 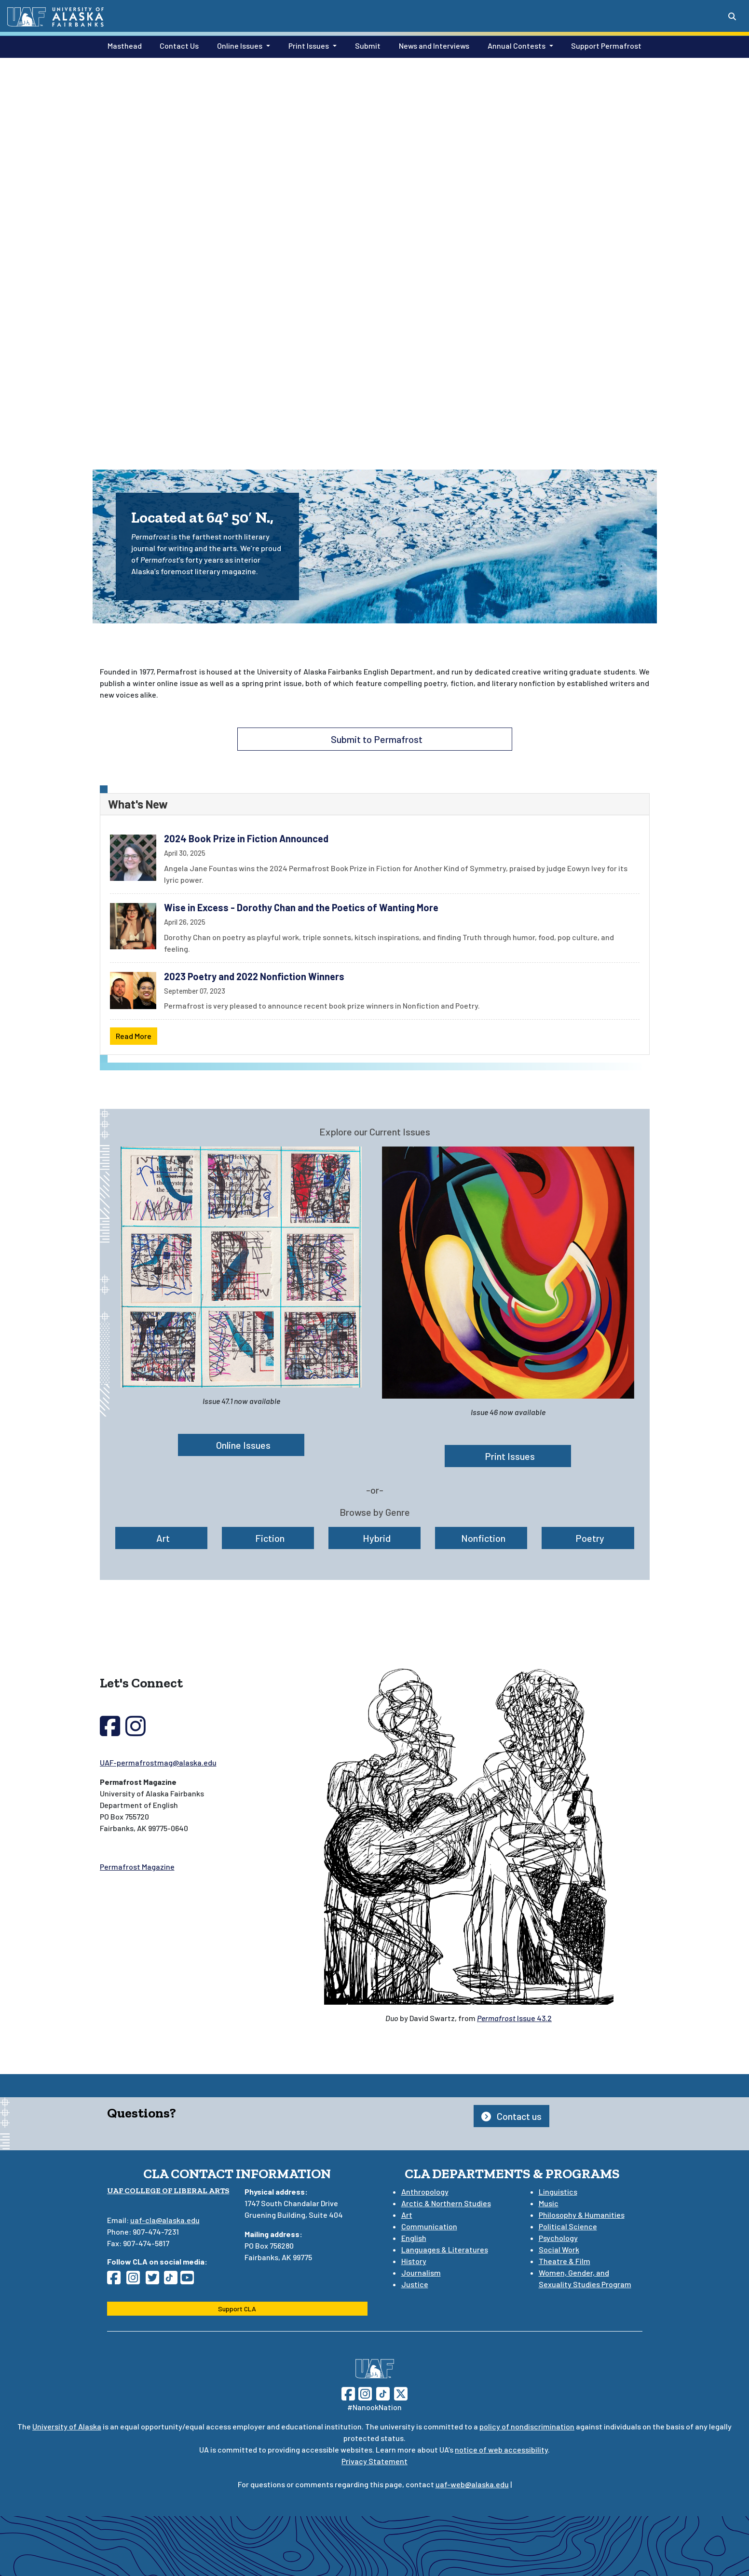 I want to click on UAF College of Liberal Arts, so click(x=168, y=2190).